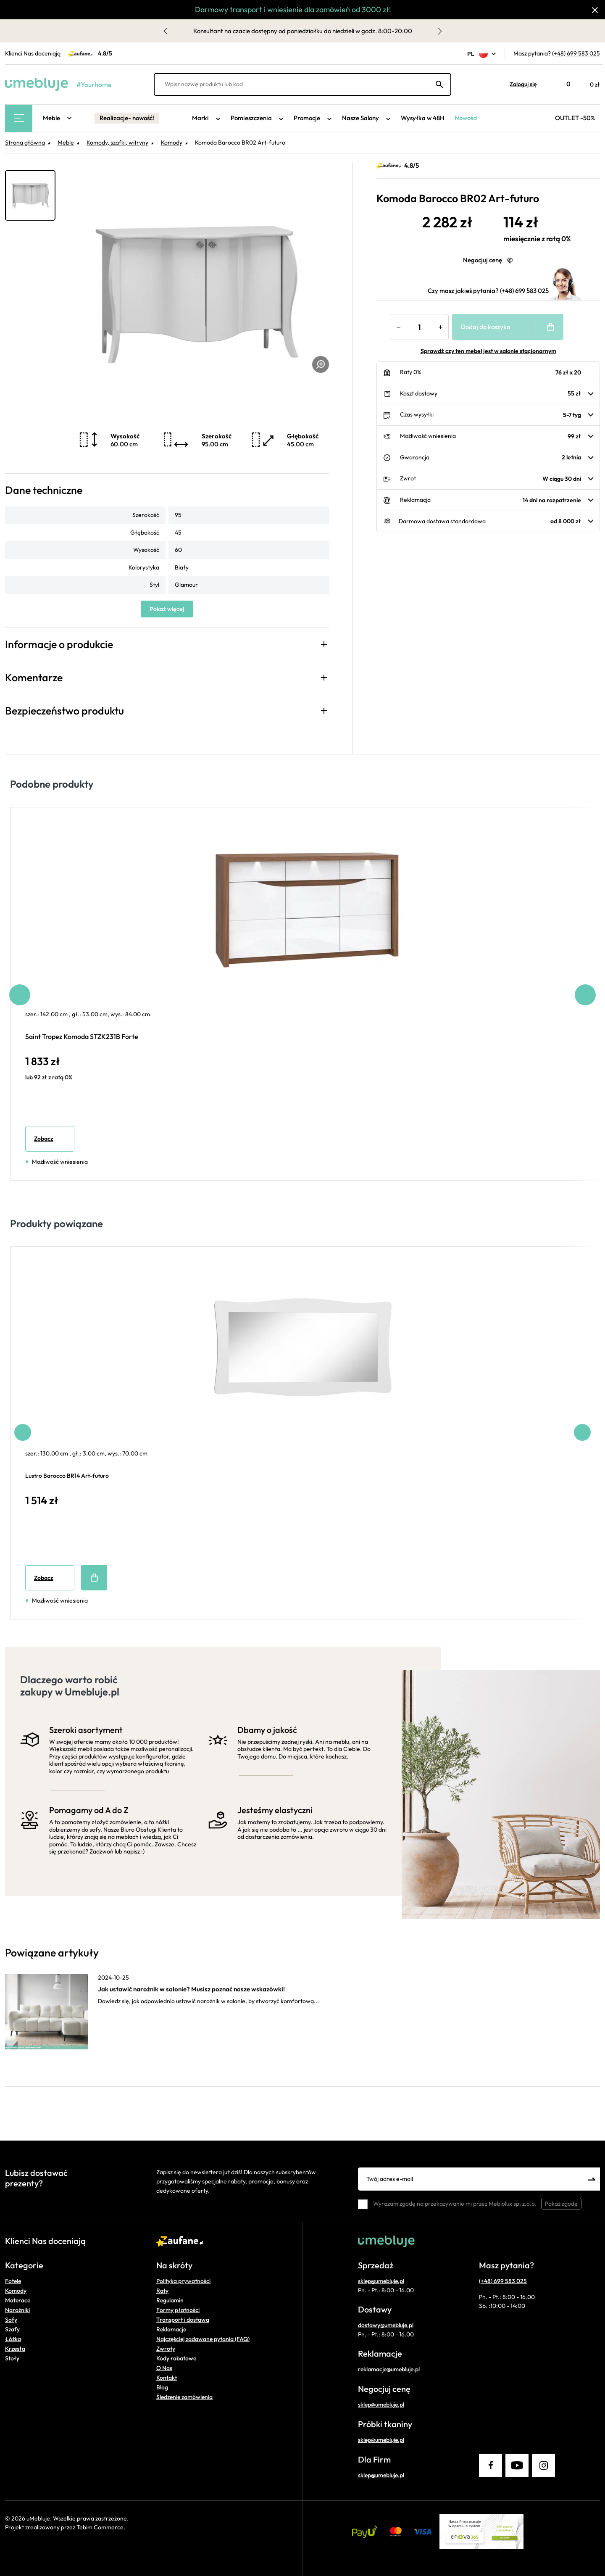  What do you see at coordinates (576, 53) in the screenshot?
I see `(+48) 699 583 025` at bounding box center [576, 53].